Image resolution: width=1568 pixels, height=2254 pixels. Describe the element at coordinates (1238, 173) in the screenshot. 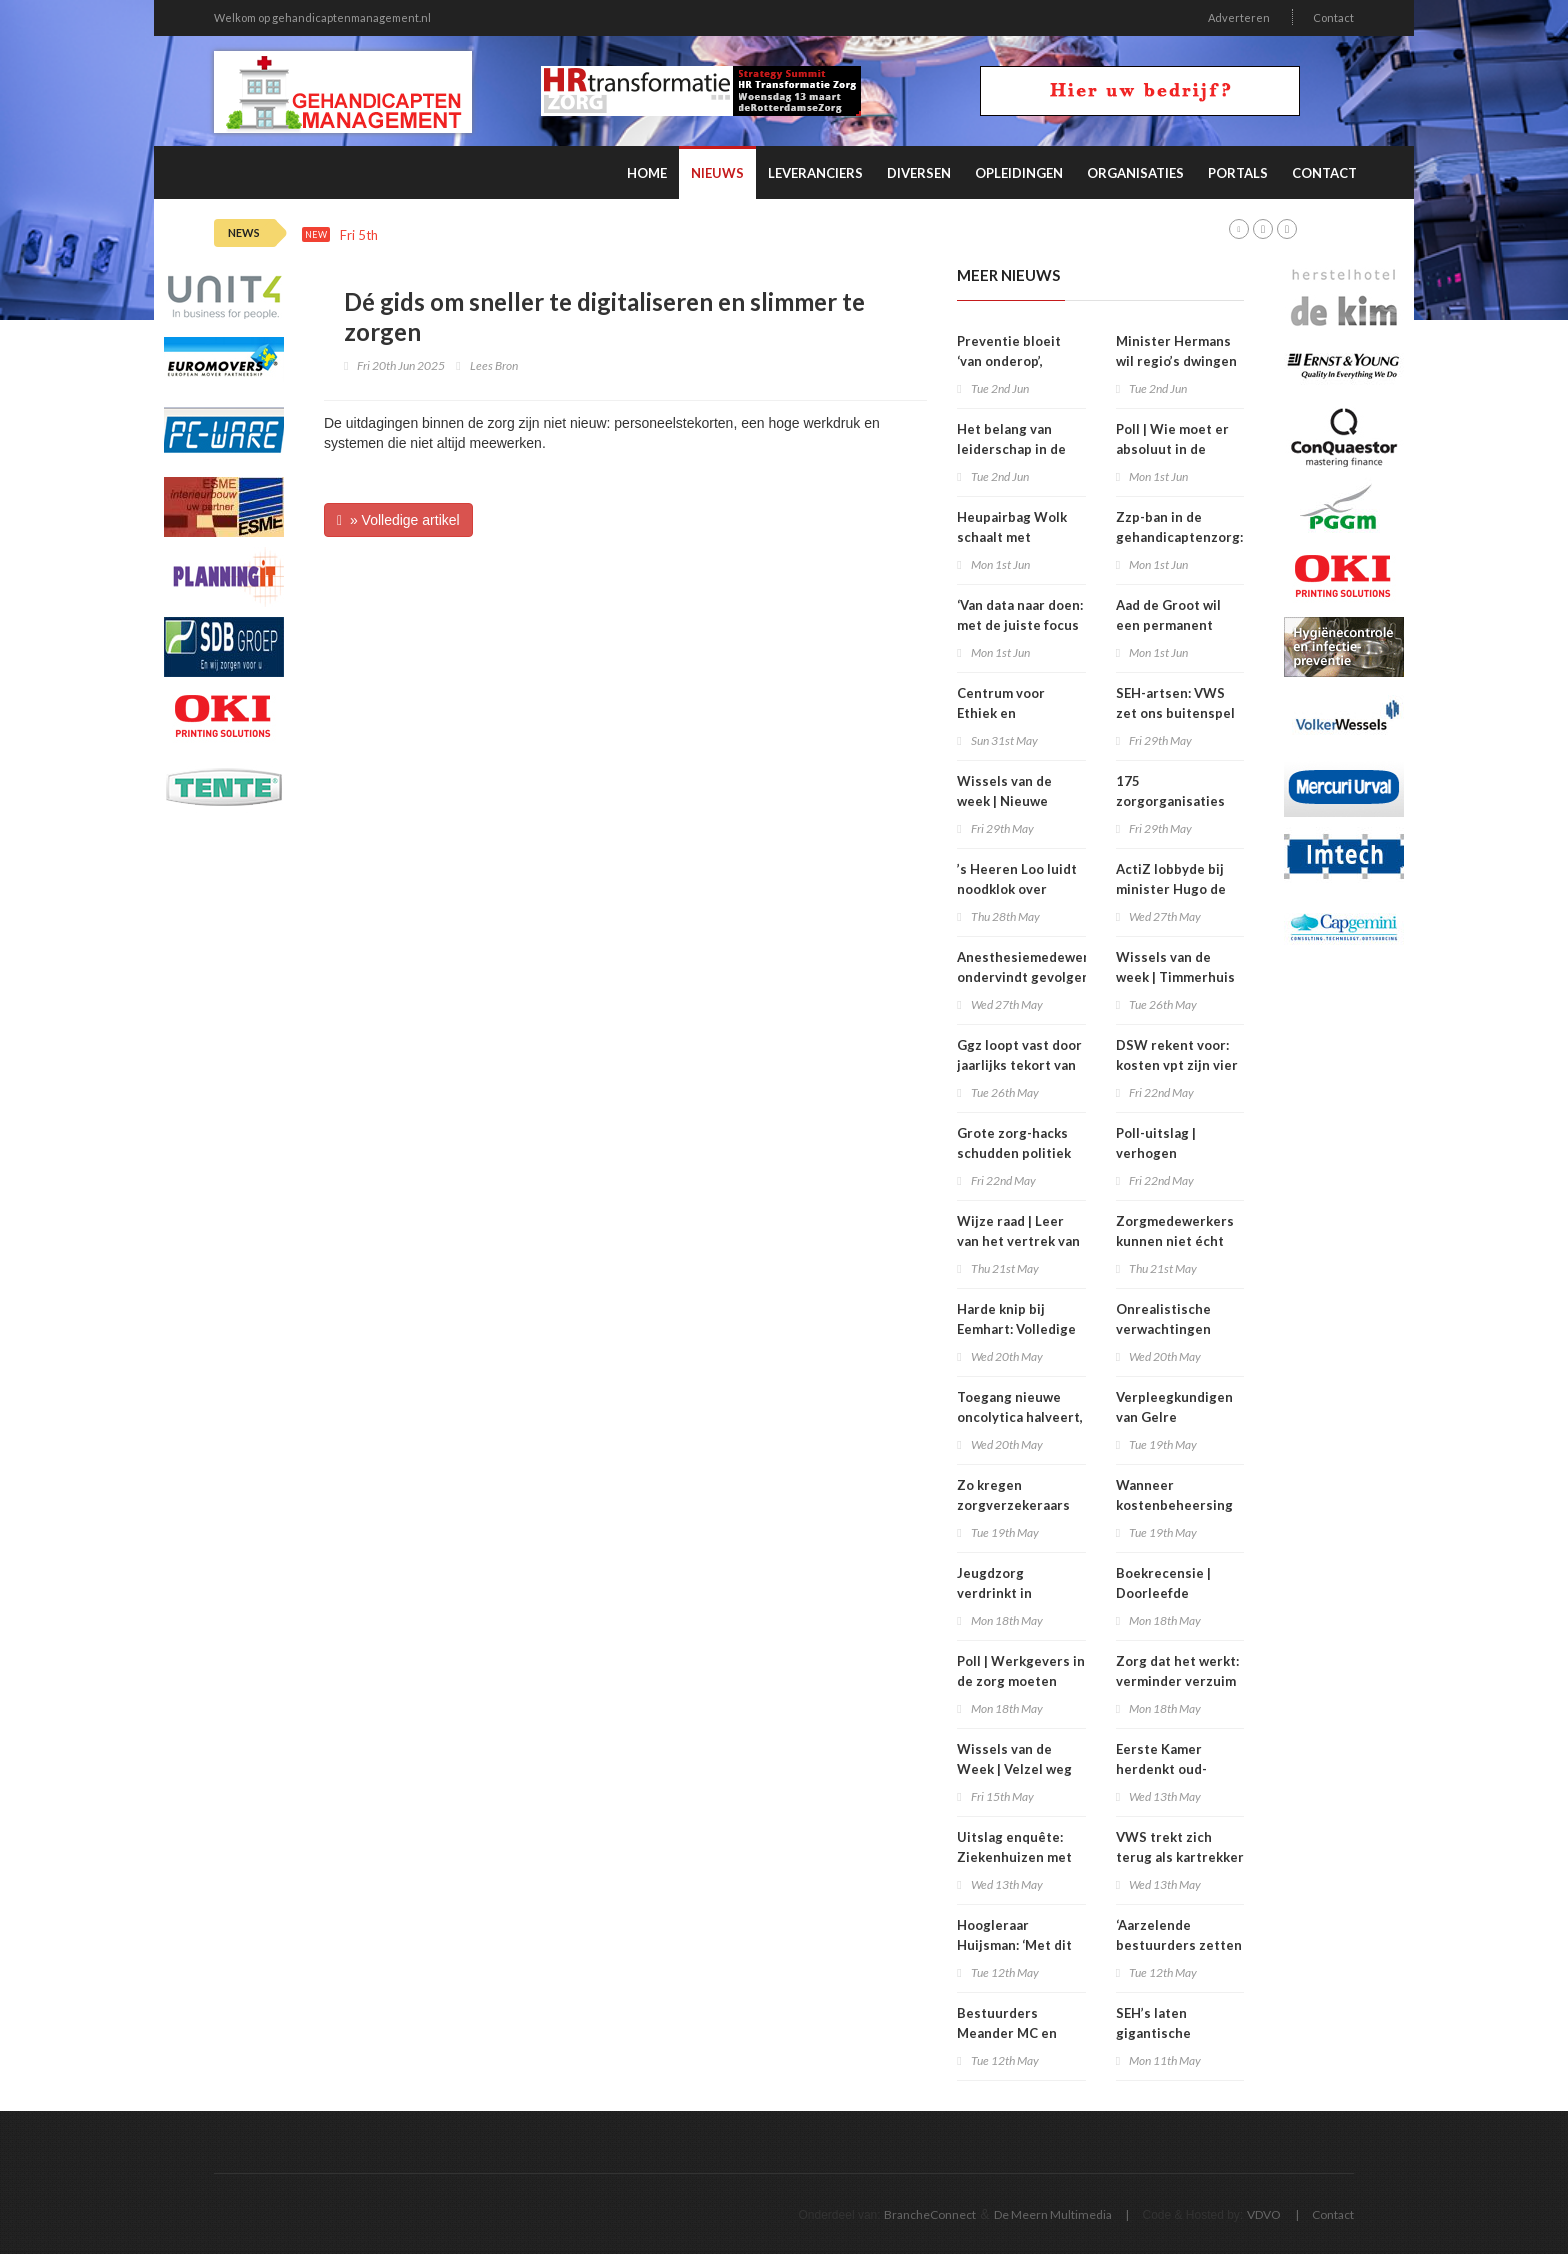

I see `Portals` at that location.